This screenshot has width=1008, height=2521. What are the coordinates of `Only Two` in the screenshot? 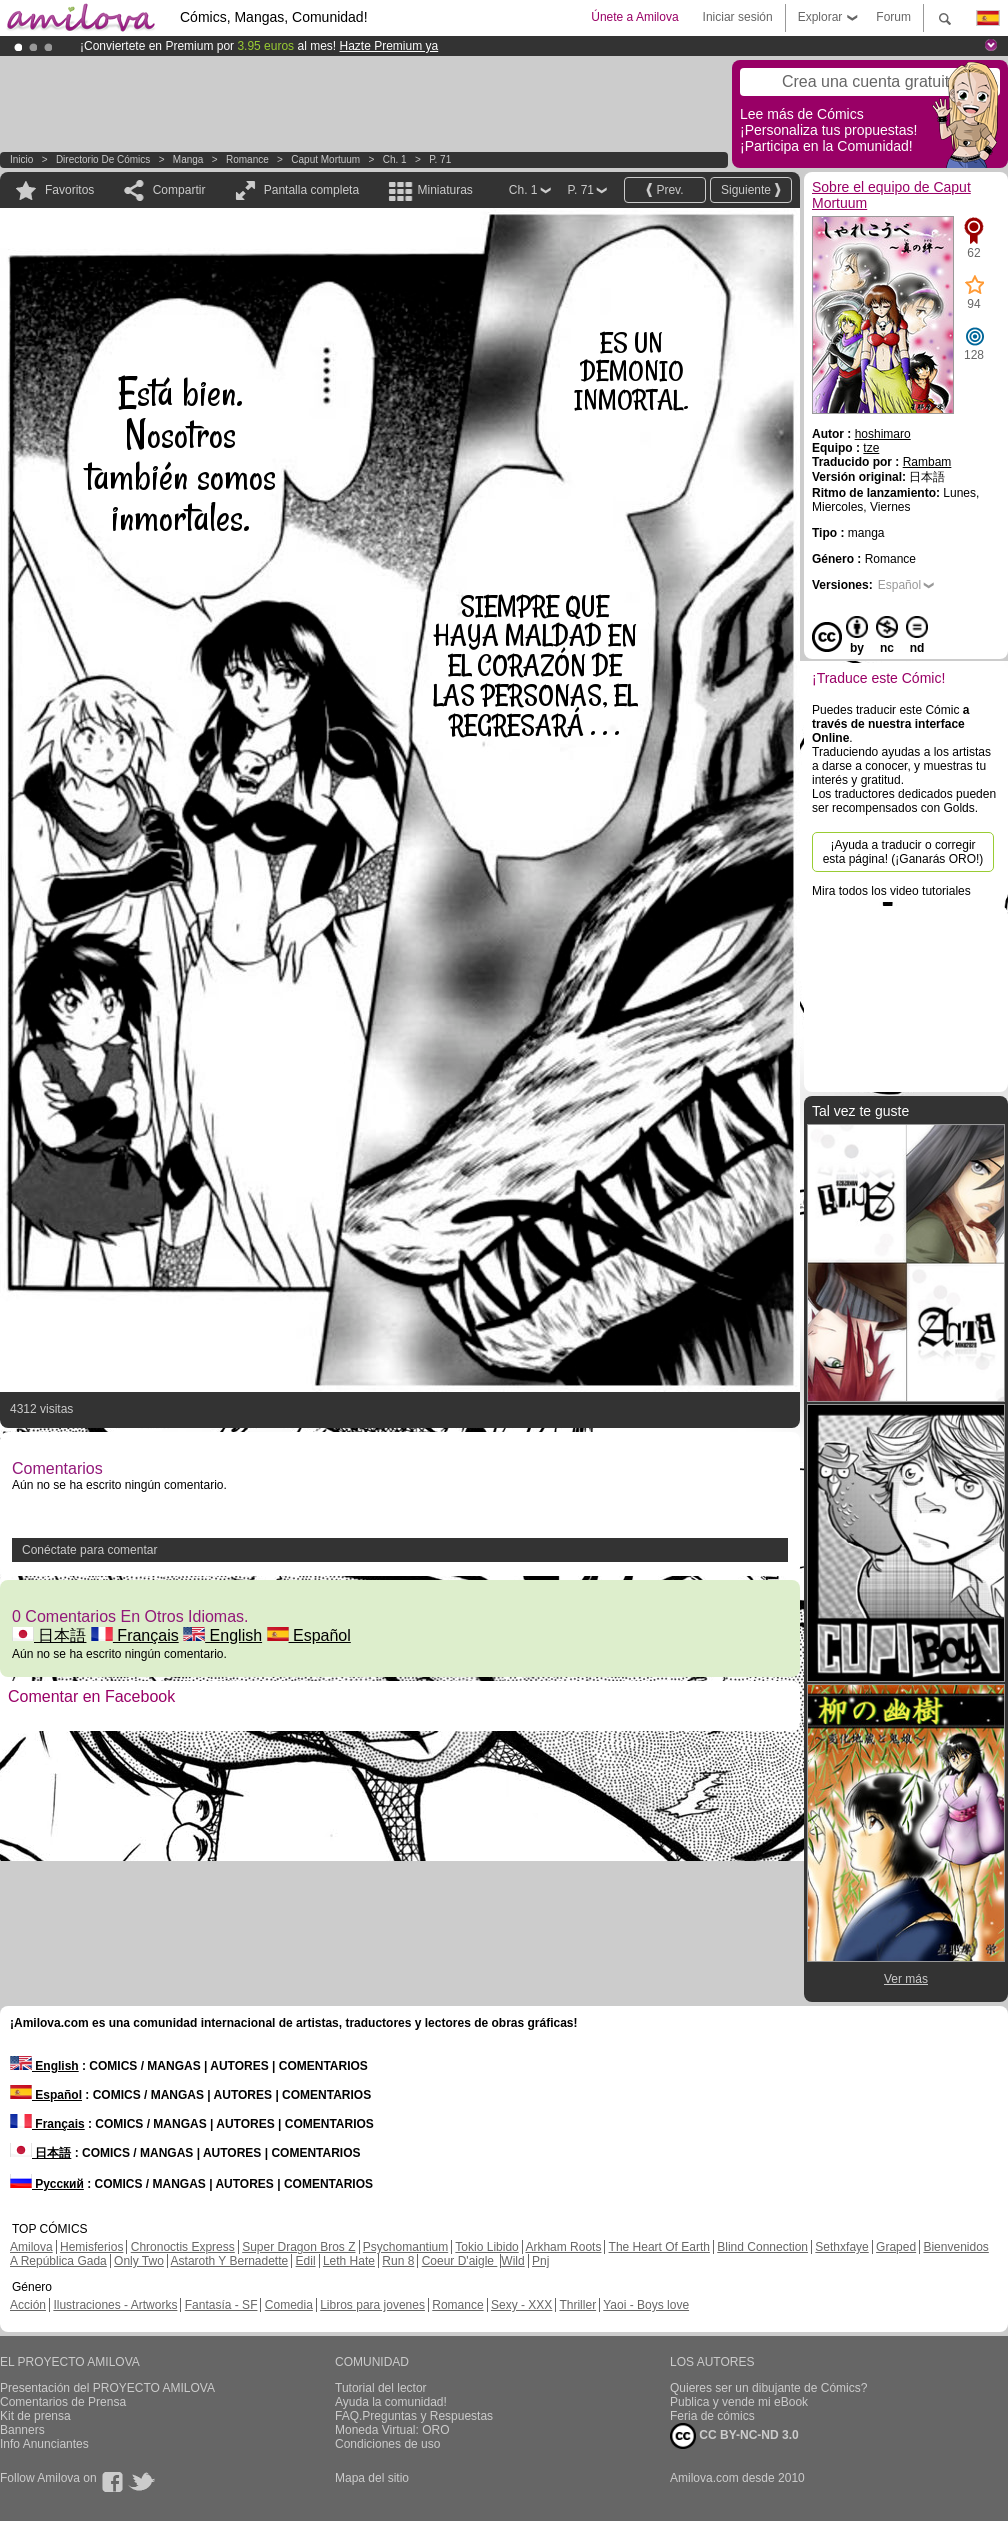 It's located at (139, 2261).